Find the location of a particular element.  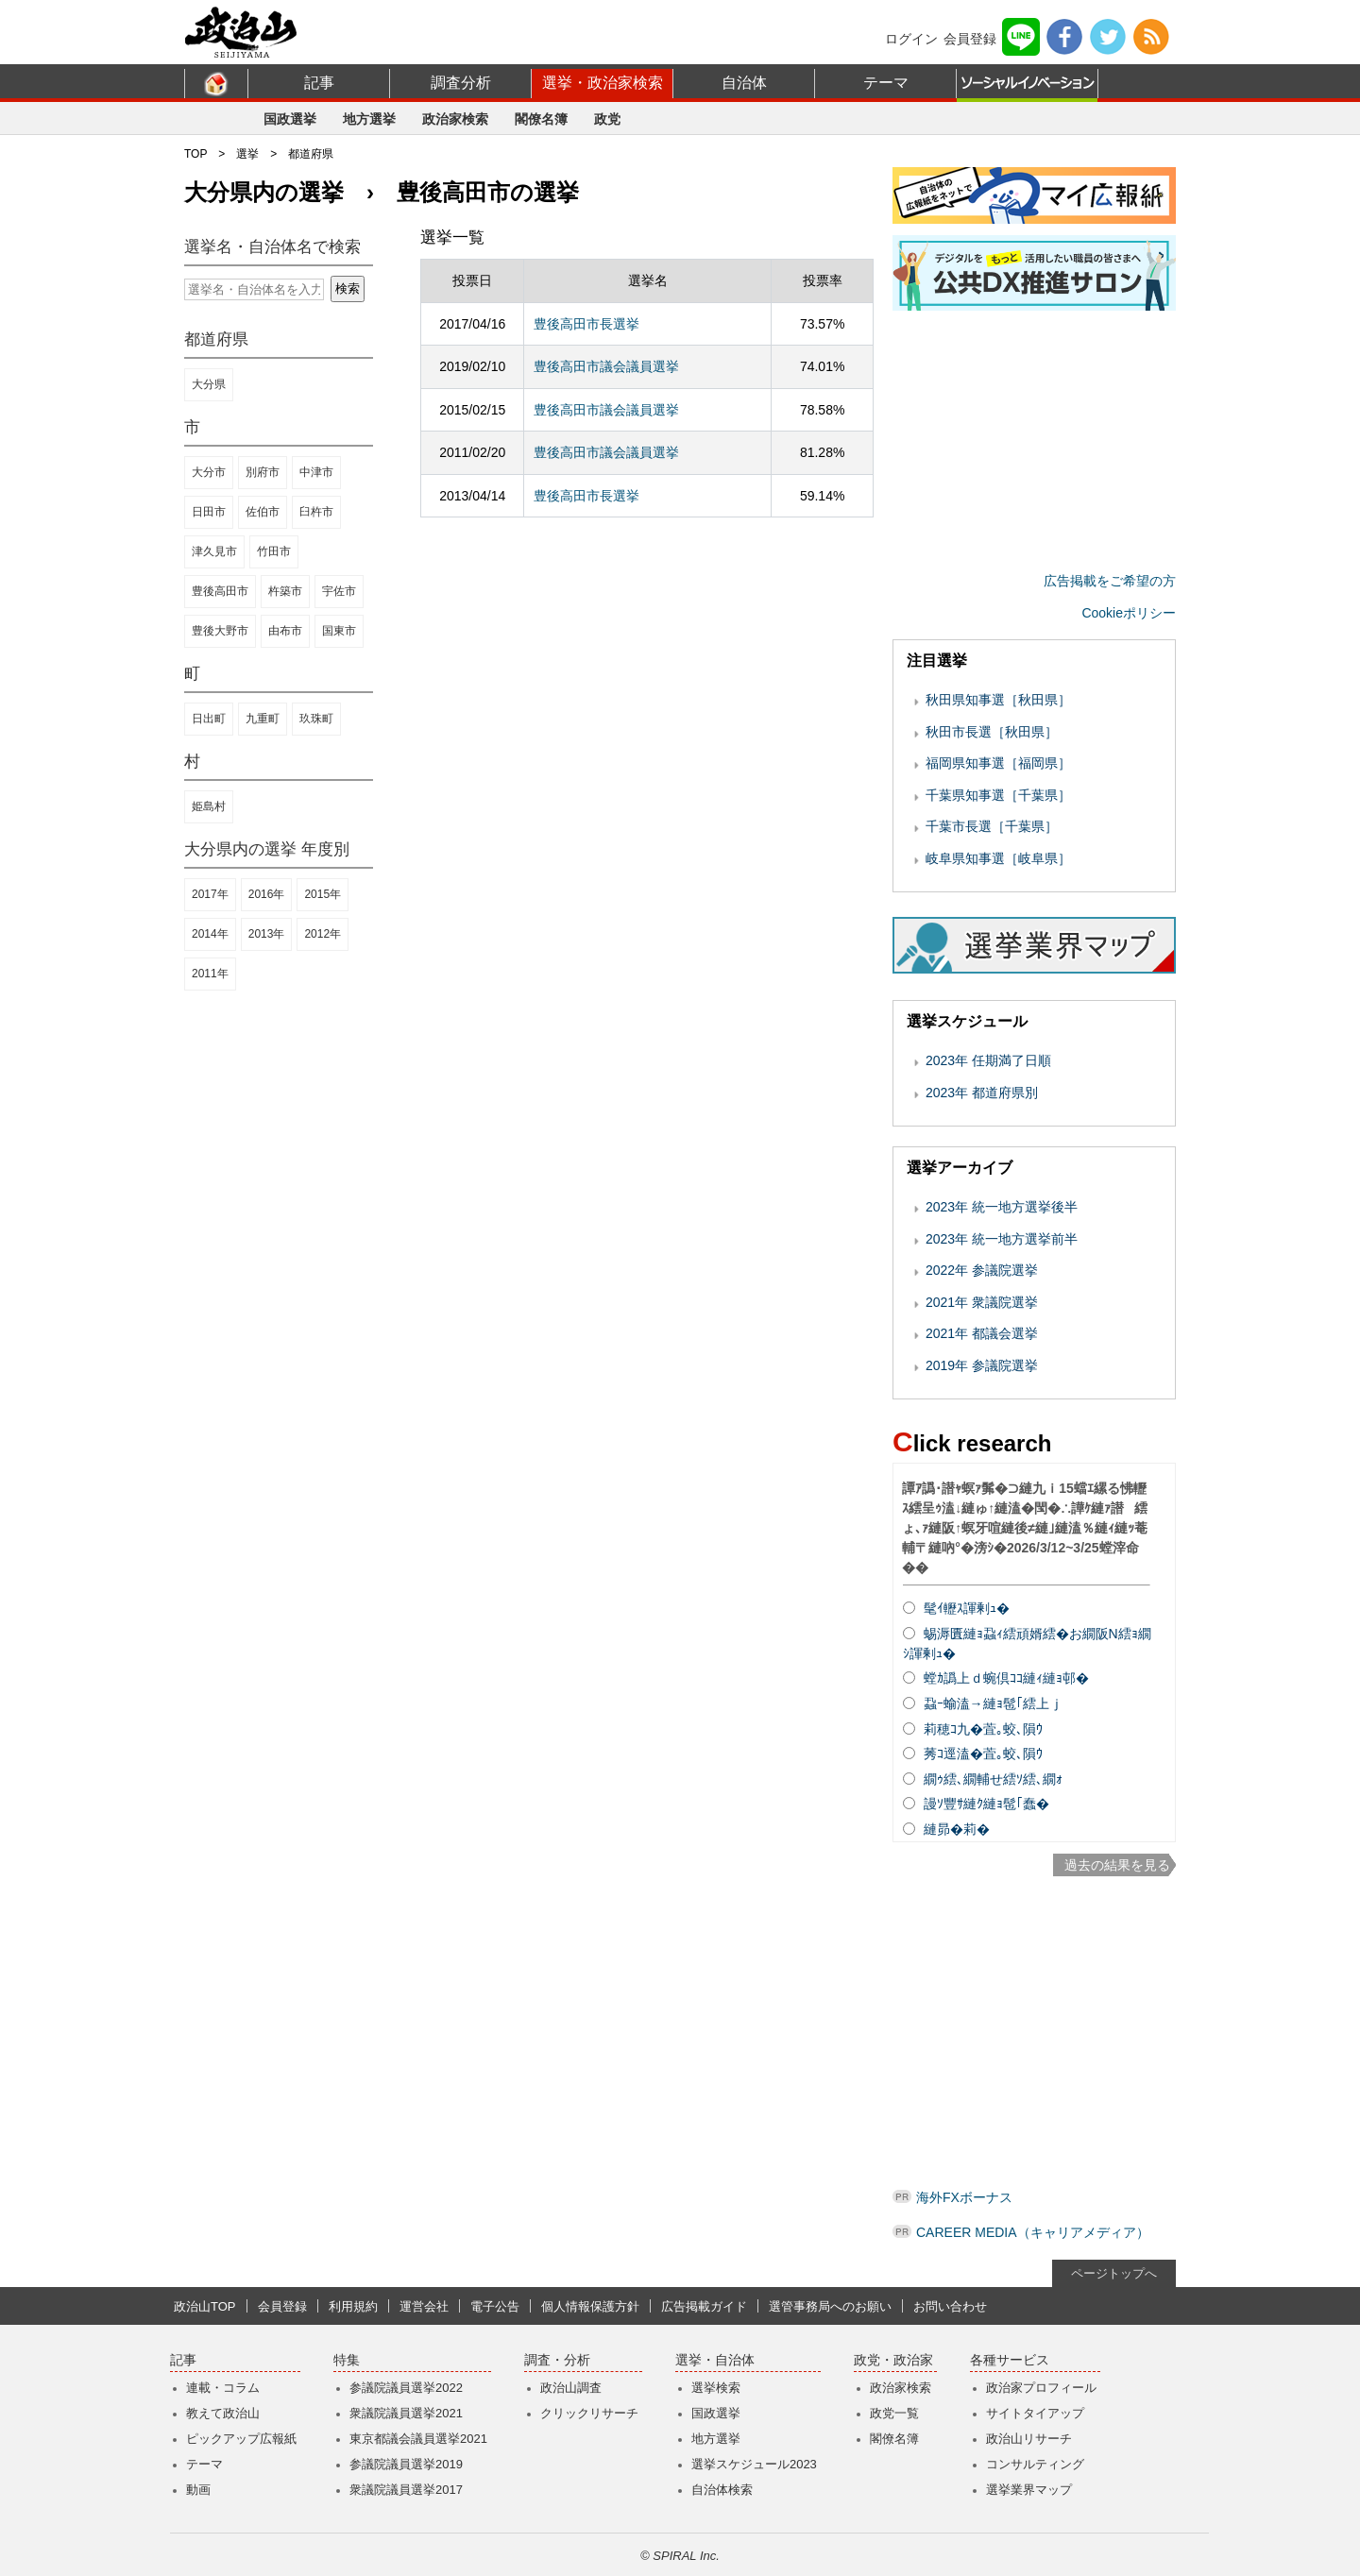

会員登録 is located at coordinates (970, 38).